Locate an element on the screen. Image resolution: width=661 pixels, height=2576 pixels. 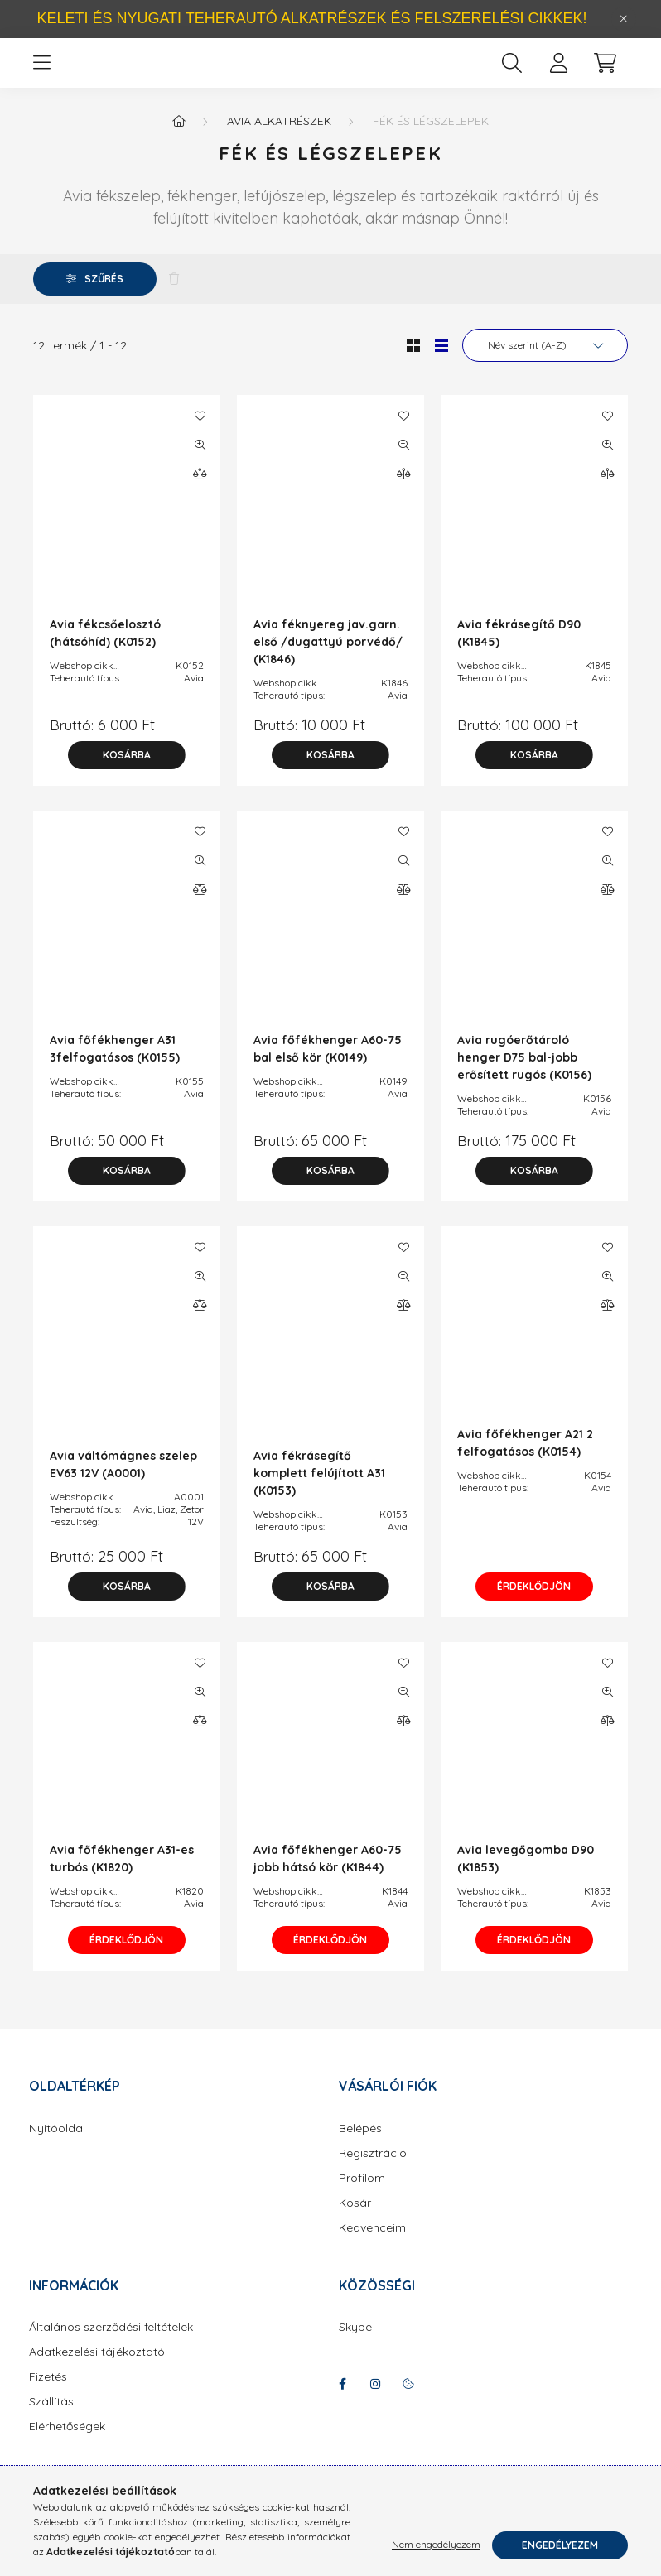
[Gyorsnézet] is located at coordinates (199, 461).